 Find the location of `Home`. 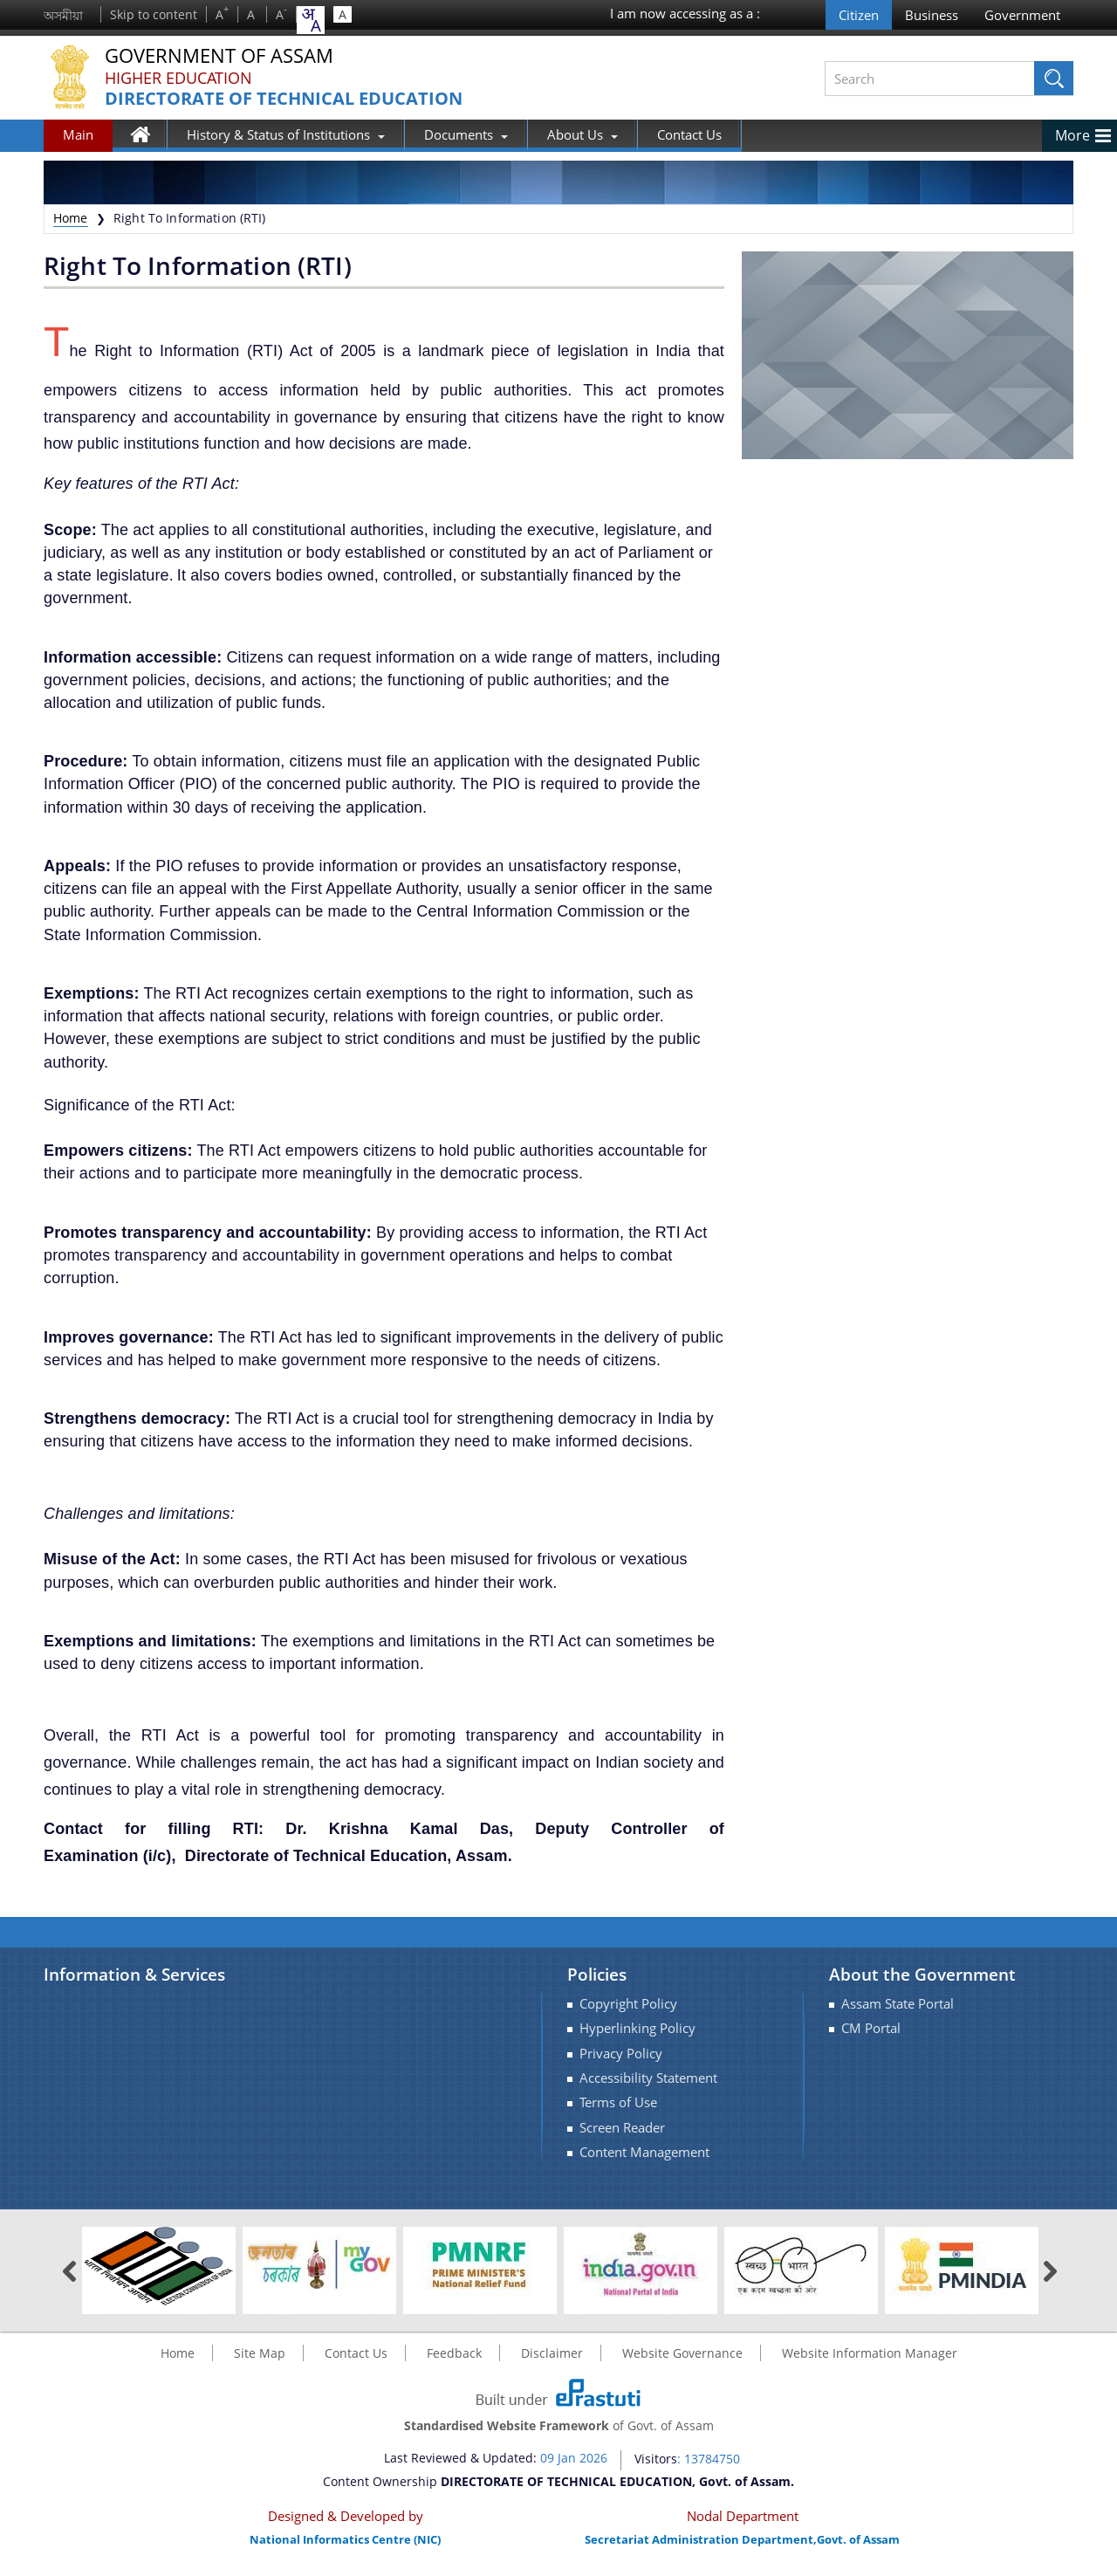

Home is located at coordinates (149, 138).